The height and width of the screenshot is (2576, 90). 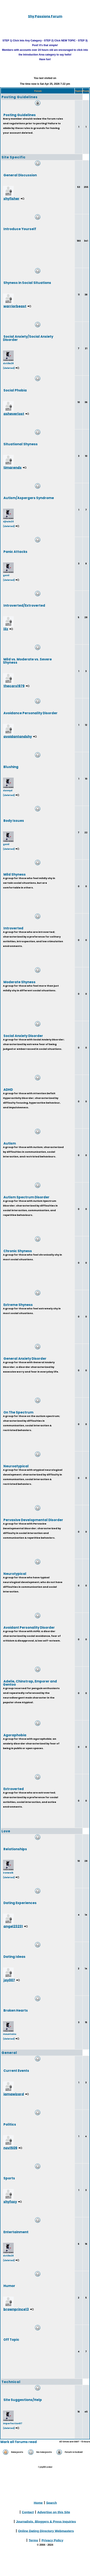 What do you see at coordinates (26, 1197) in the screenshot?
I see `Autism Spectrum Disorder` at bounding box center [26, 1197].